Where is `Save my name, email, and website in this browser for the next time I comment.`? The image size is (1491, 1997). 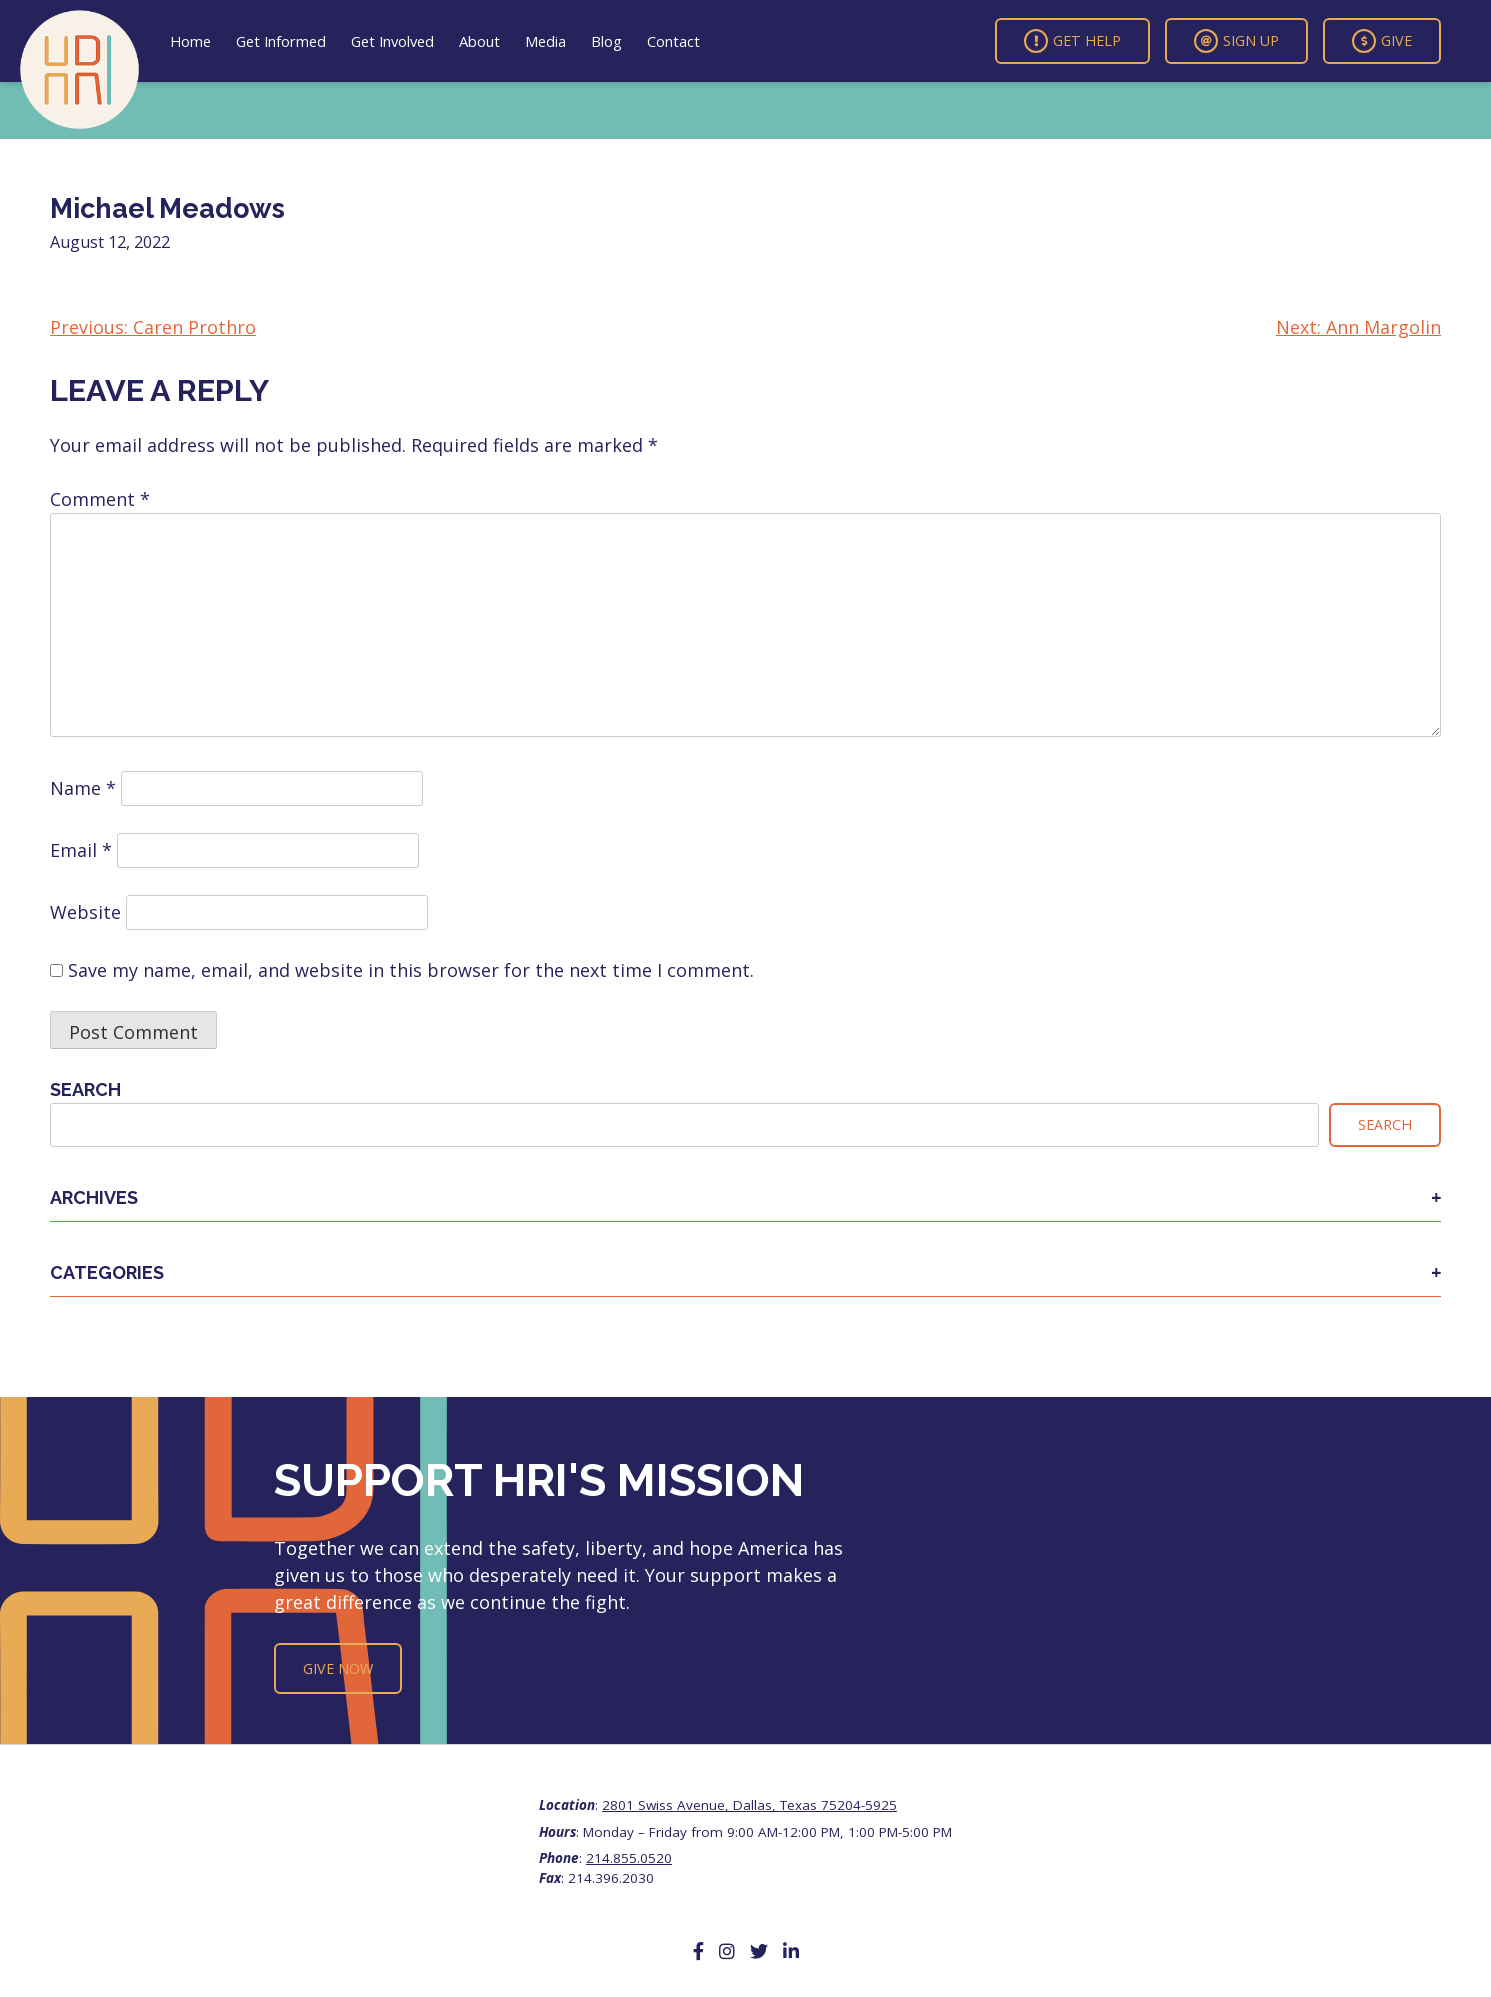 Save my name, email, and website in this browser for the next time I comment. is located at coordinates (411, 970).